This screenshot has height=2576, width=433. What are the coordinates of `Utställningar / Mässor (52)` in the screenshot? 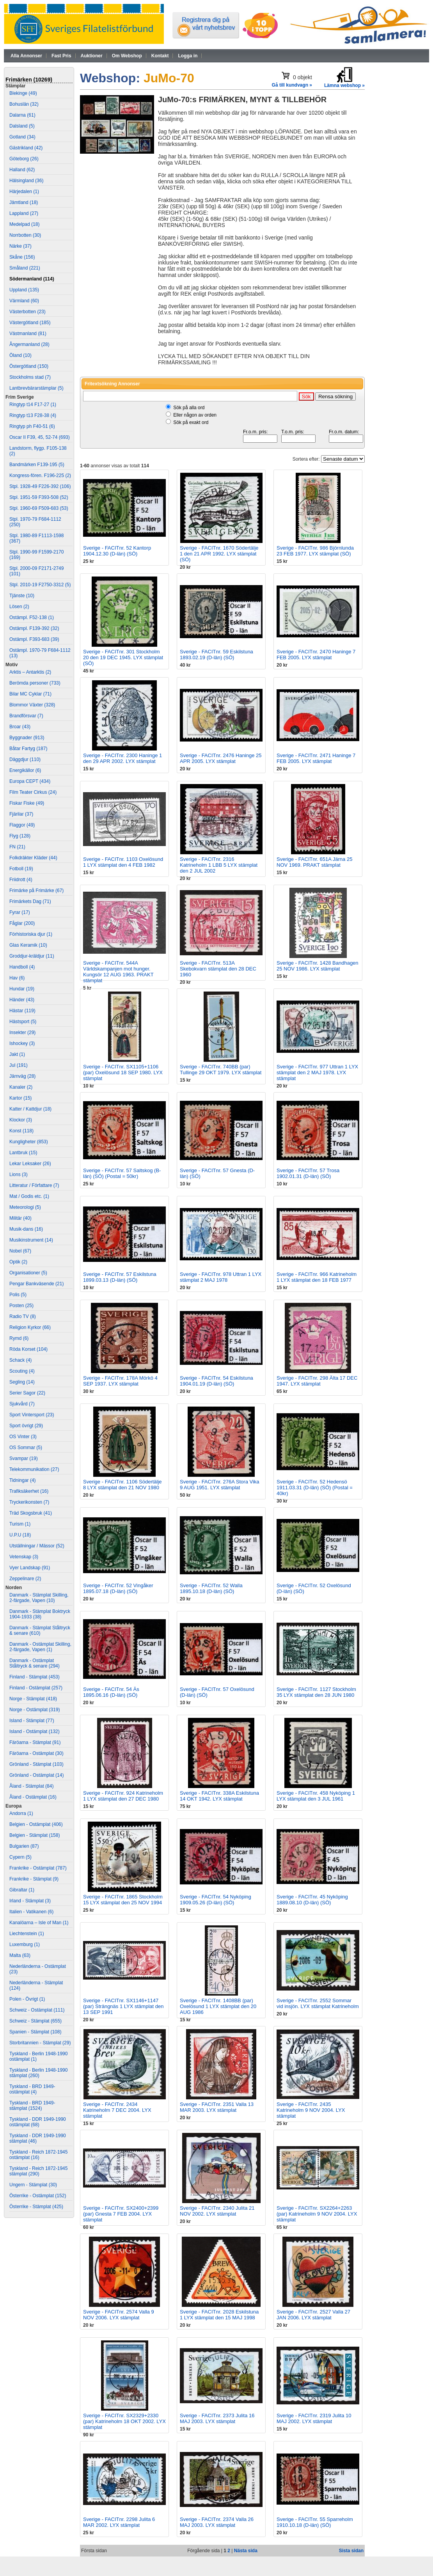 It's located at (36, 1546).